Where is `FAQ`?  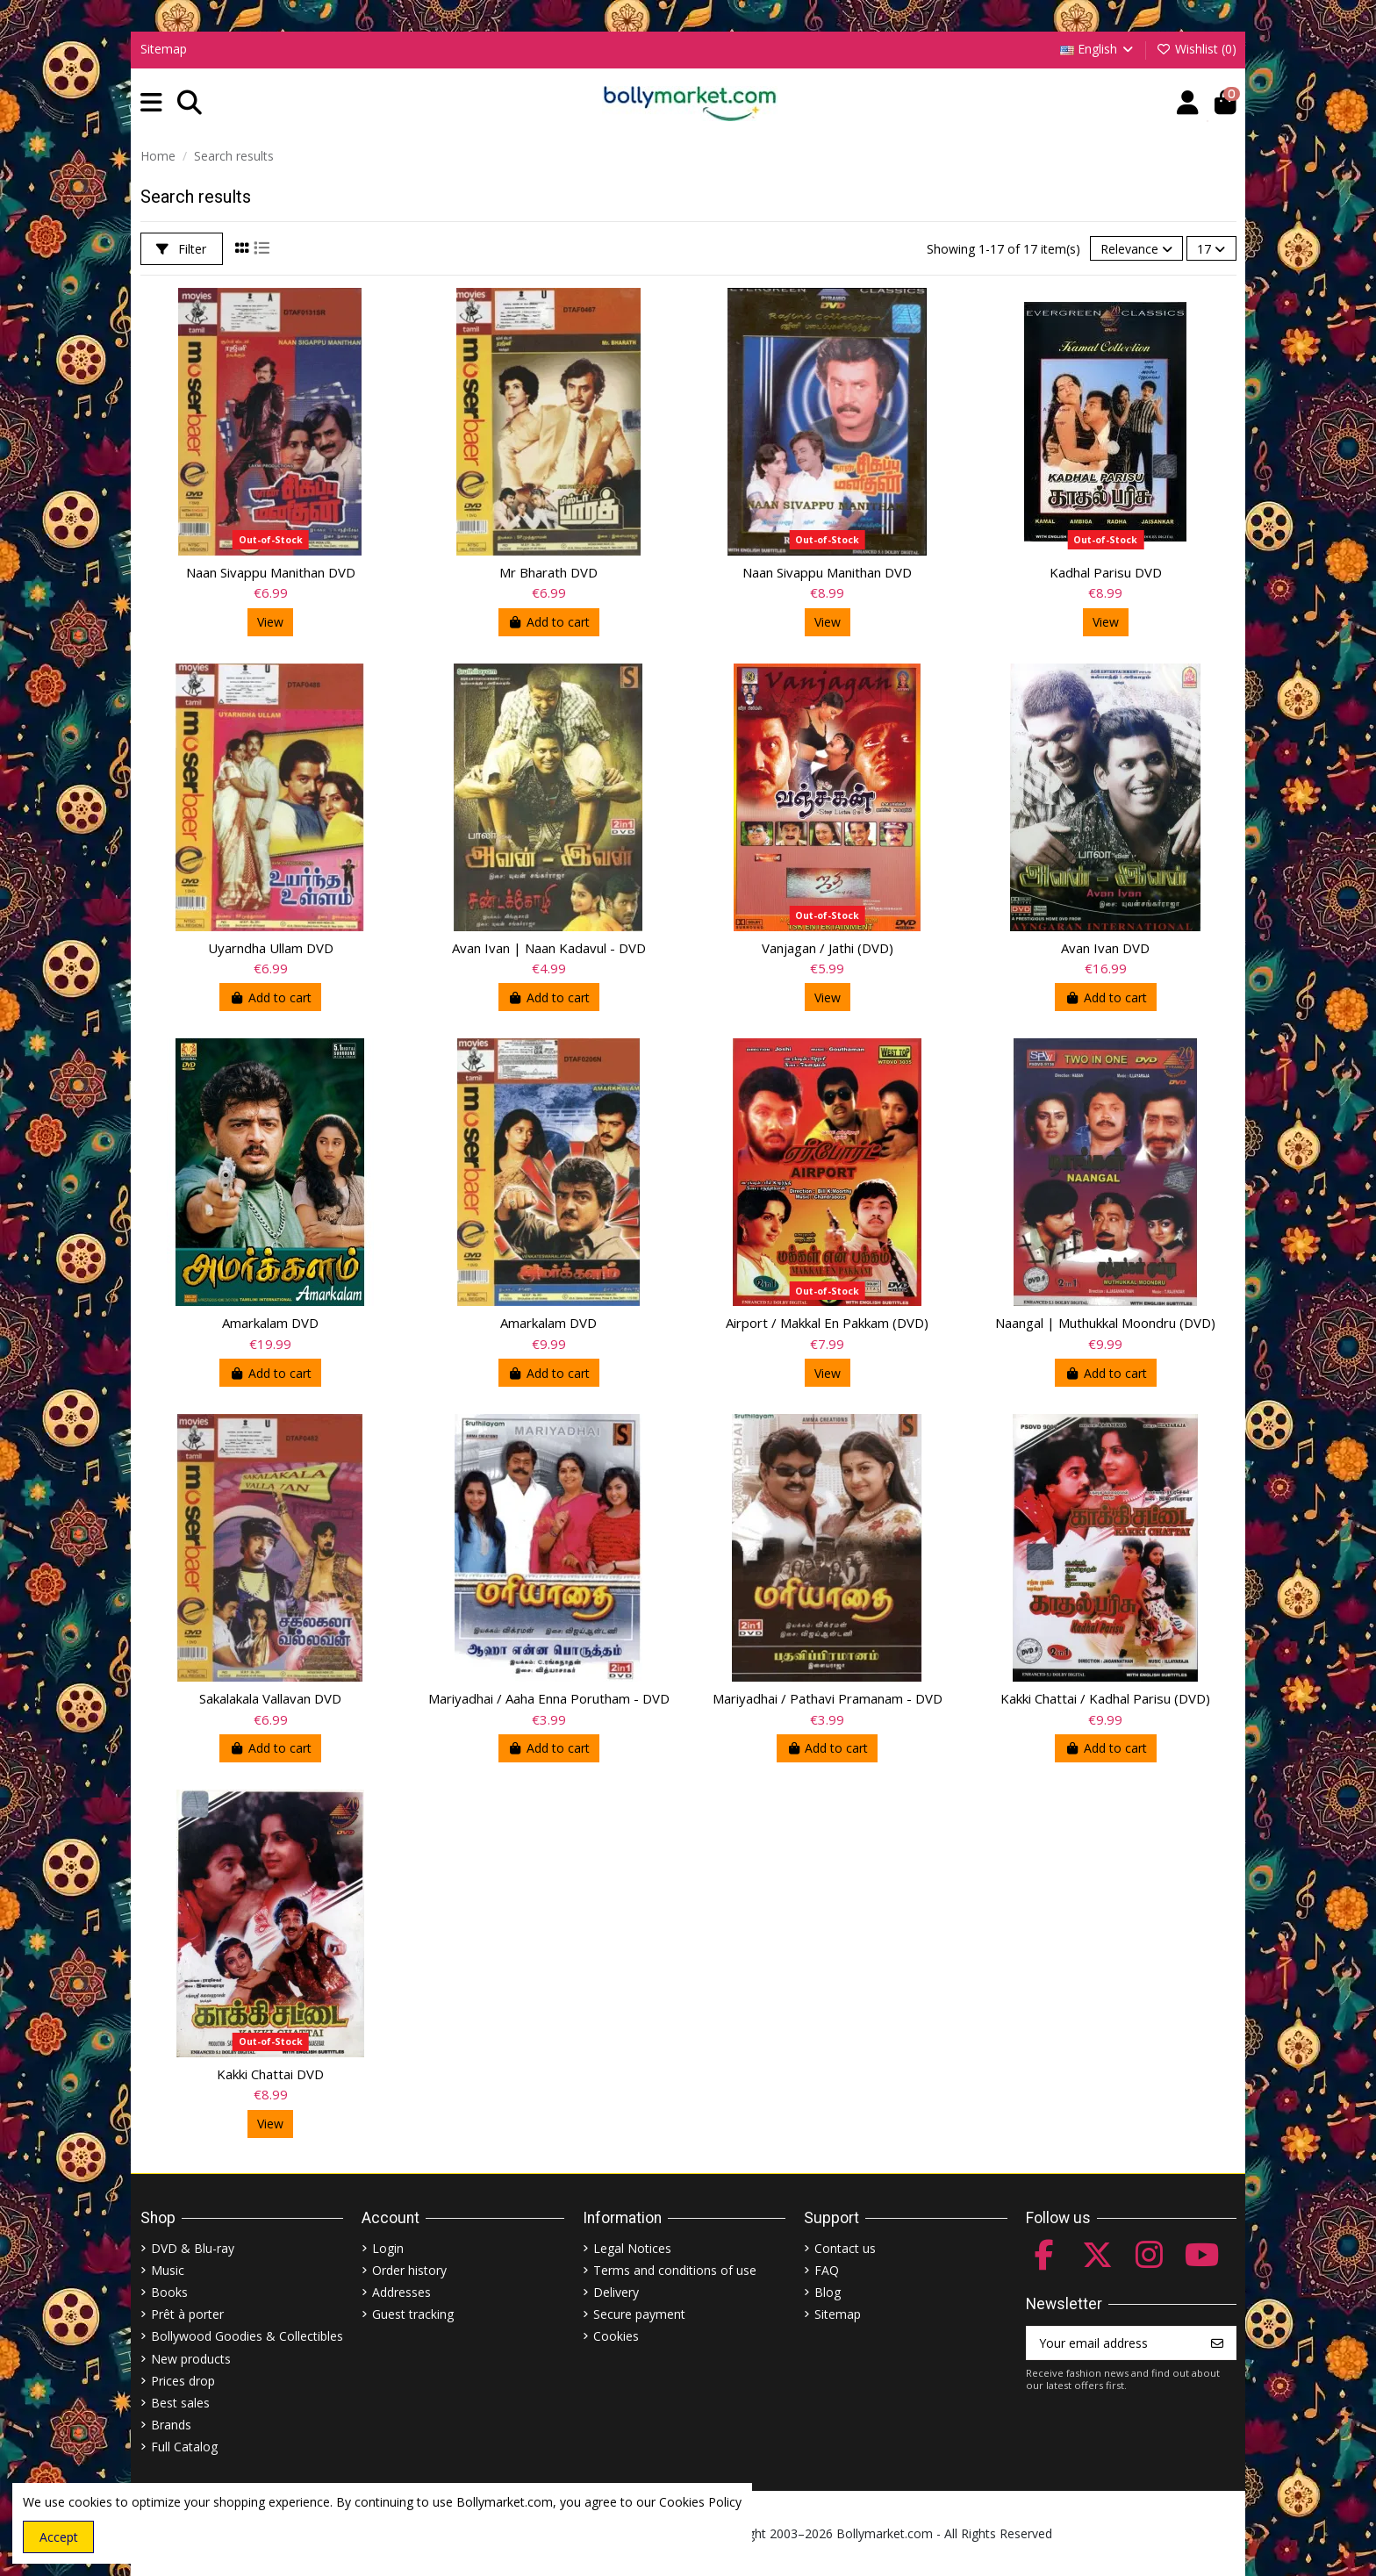
FAQ is located at coordinates (826, 2270).